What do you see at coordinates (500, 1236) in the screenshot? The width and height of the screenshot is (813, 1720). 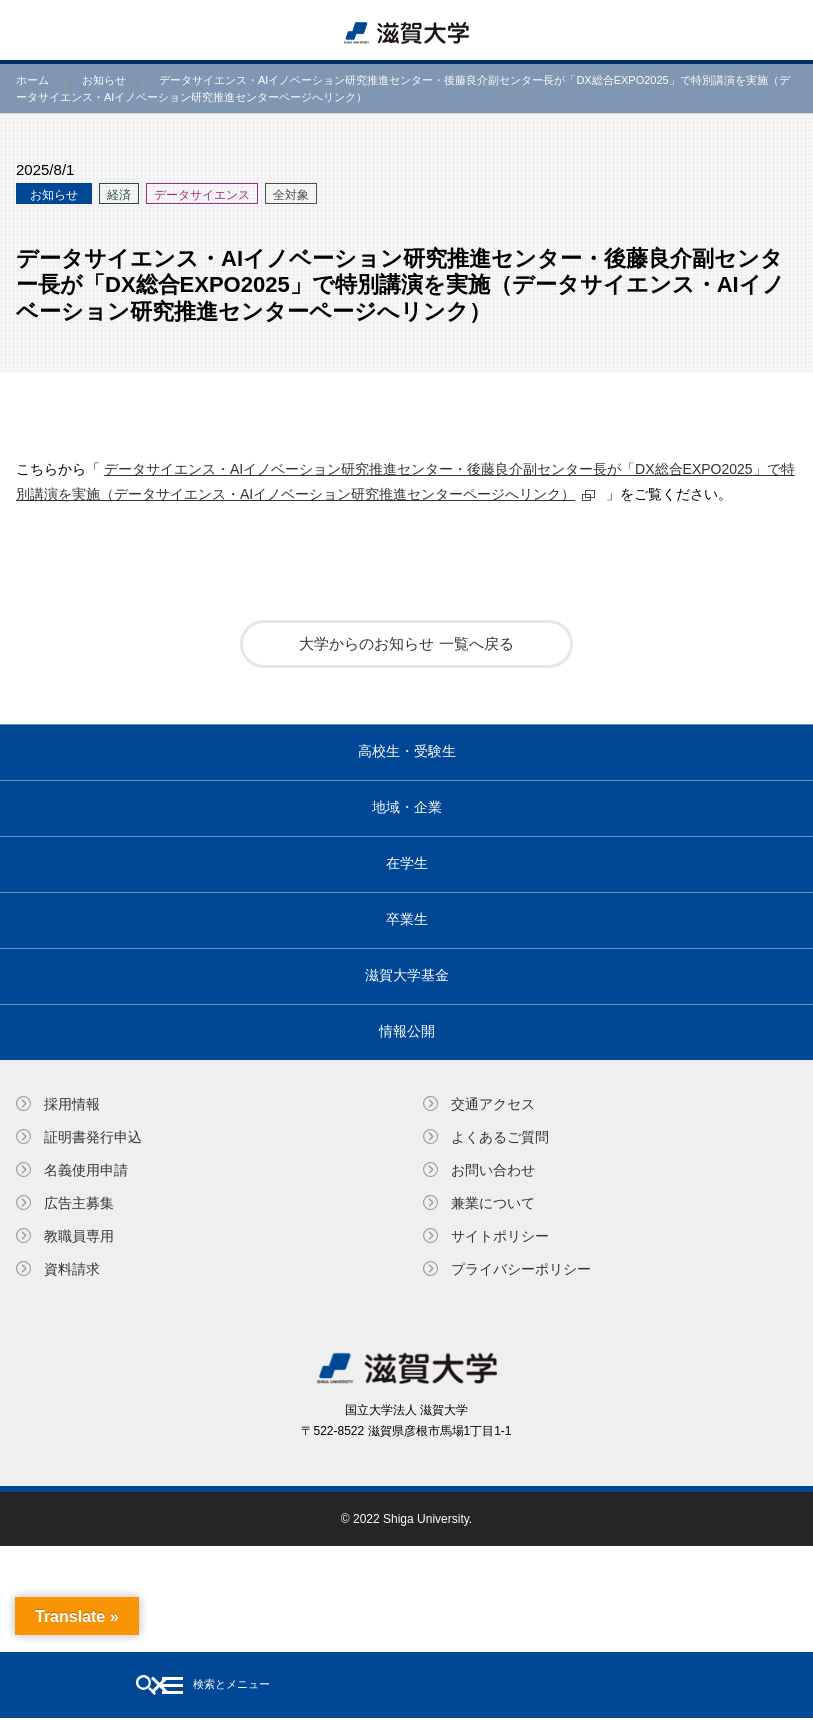 I see `サイトポリシー` at bounding box center [500, 1236].